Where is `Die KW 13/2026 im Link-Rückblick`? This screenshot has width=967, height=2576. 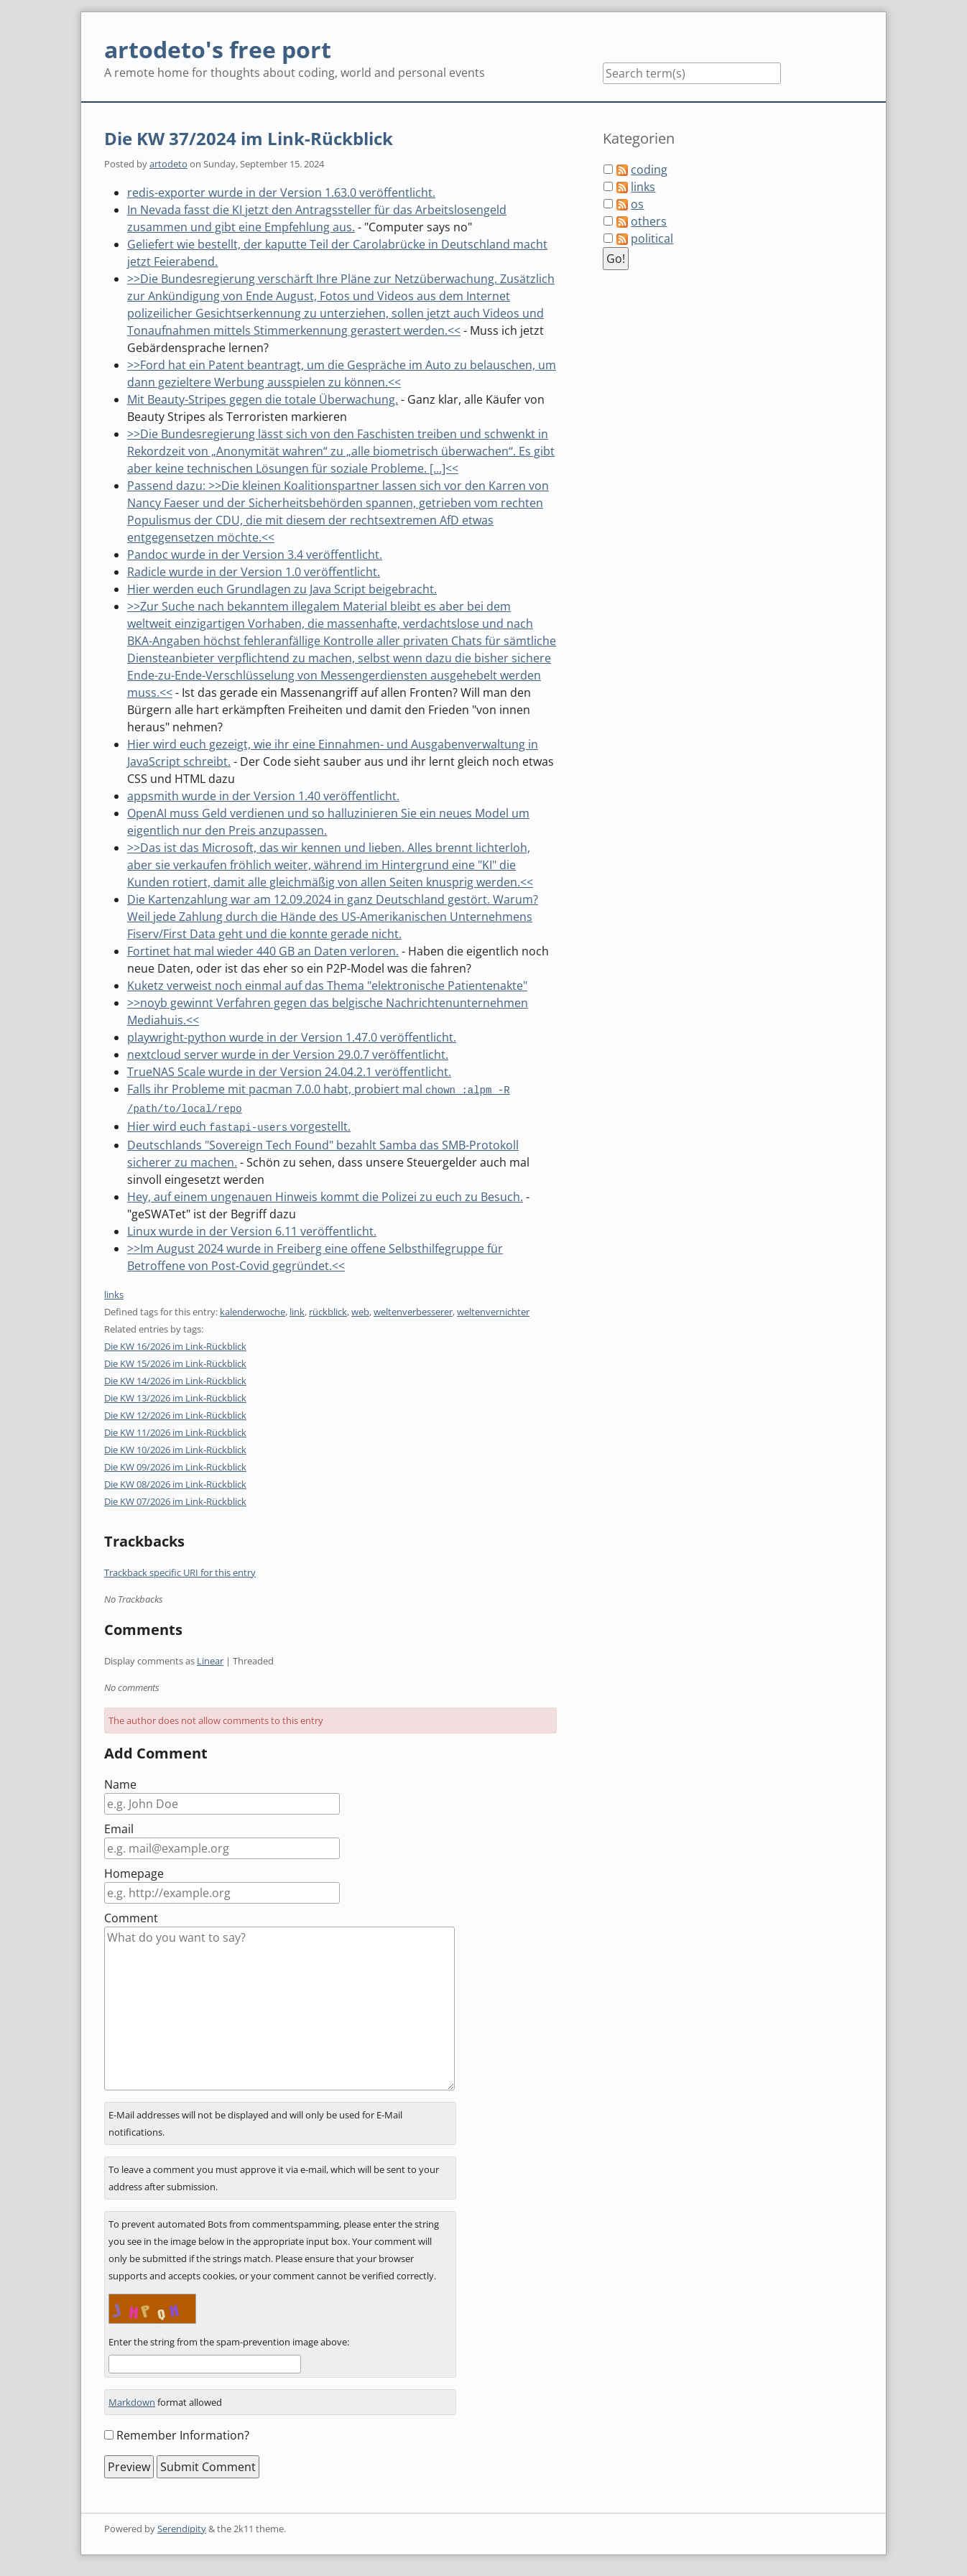
Die KW 13/2026 im Link-Rückblick is located at coordinates (175, 1395).